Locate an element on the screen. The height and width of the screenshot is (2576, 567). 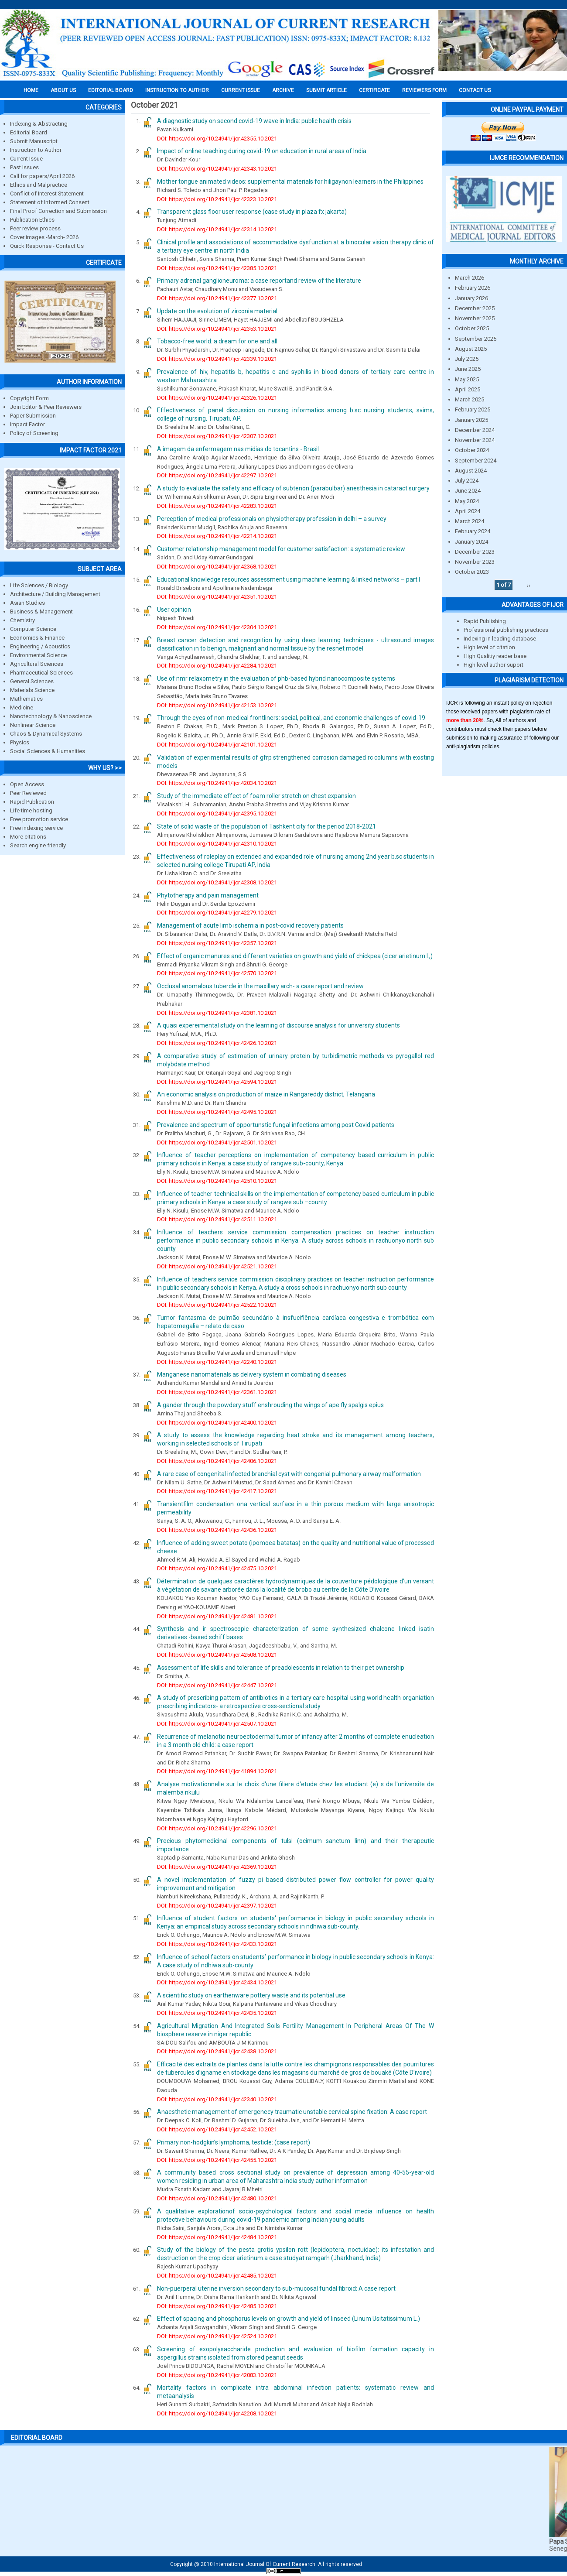
DOI: https://doi.org/10.24941/ijcr.42495.10.2021 is located at coordinates (217, 1112).